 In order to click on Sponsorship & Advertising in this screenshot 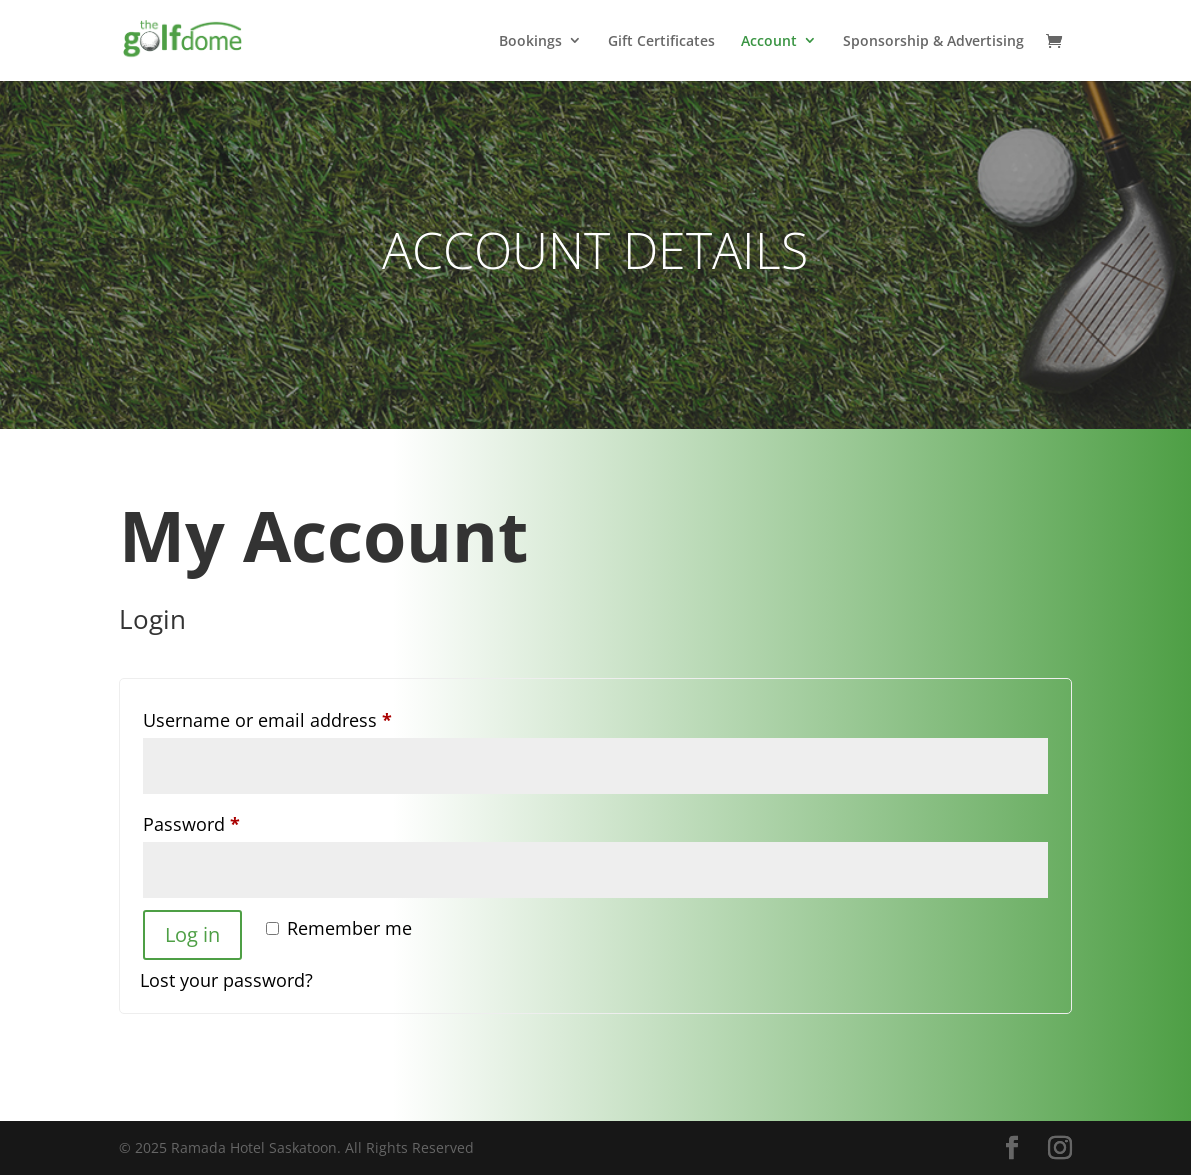, I will do `click(933, 41)`.